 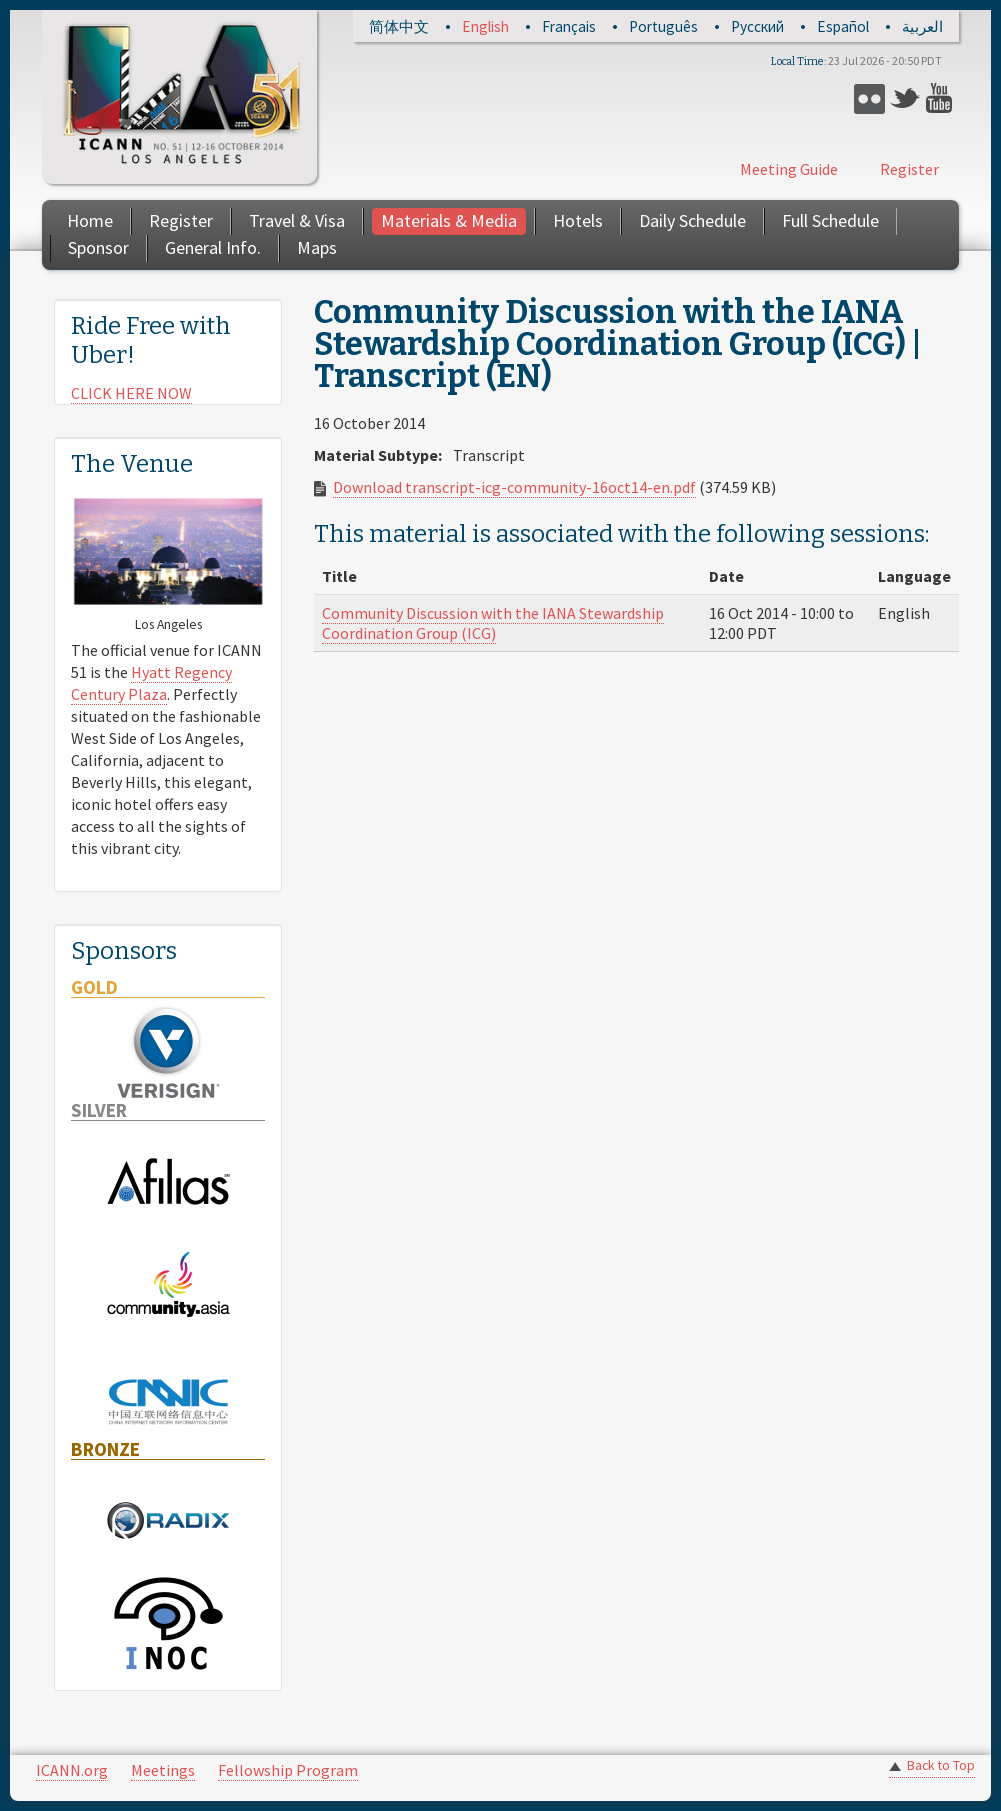 What do you see at coordinates (905, 98) in the screenshot?
I see `Twitter` at bounding box center [905, 98].